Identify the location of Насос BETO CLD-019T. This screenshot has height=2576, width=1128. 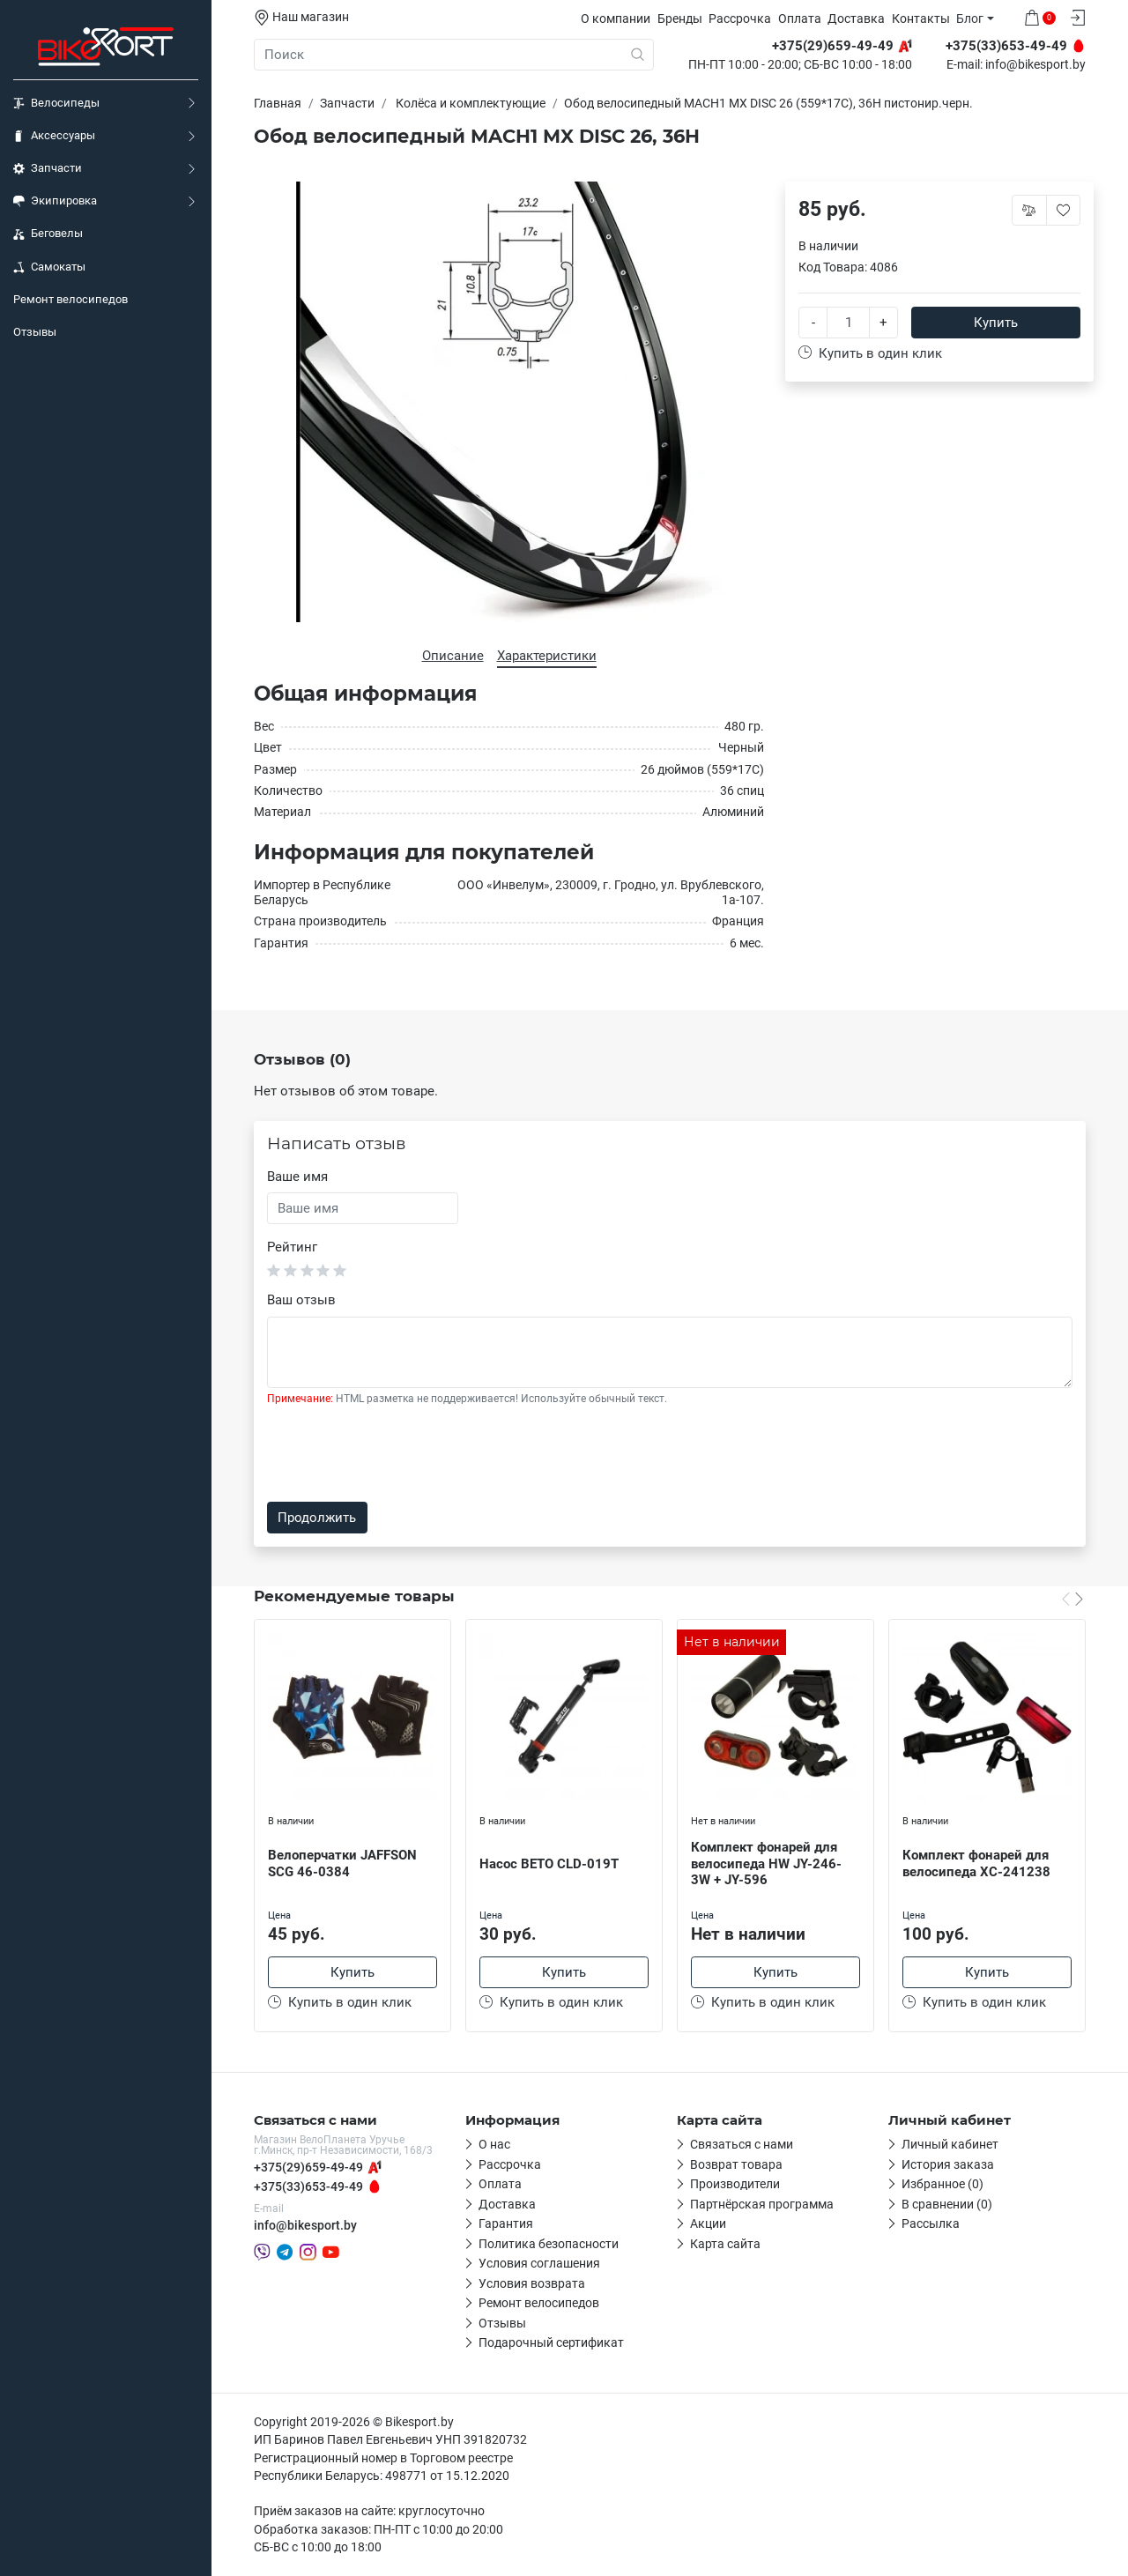
(549, 1864).